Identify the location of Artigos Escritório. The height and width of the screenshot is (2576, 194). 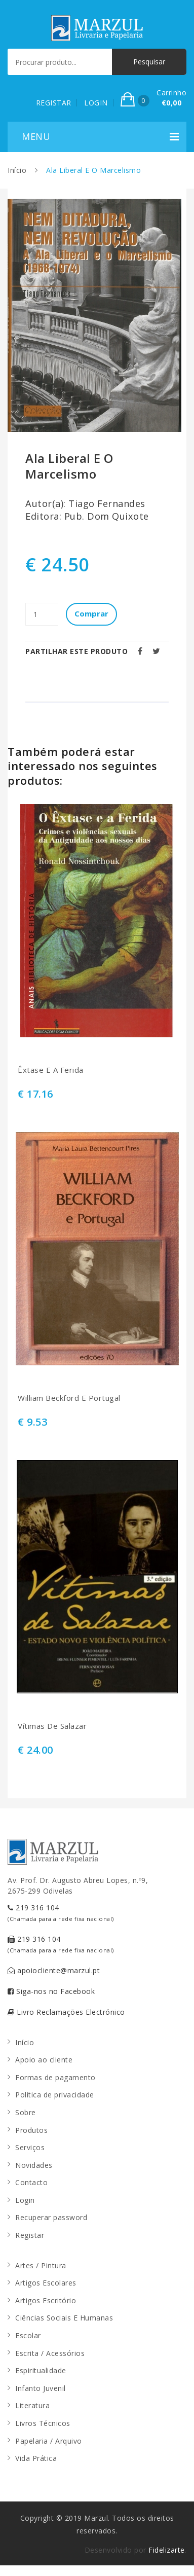
(45, 2300).